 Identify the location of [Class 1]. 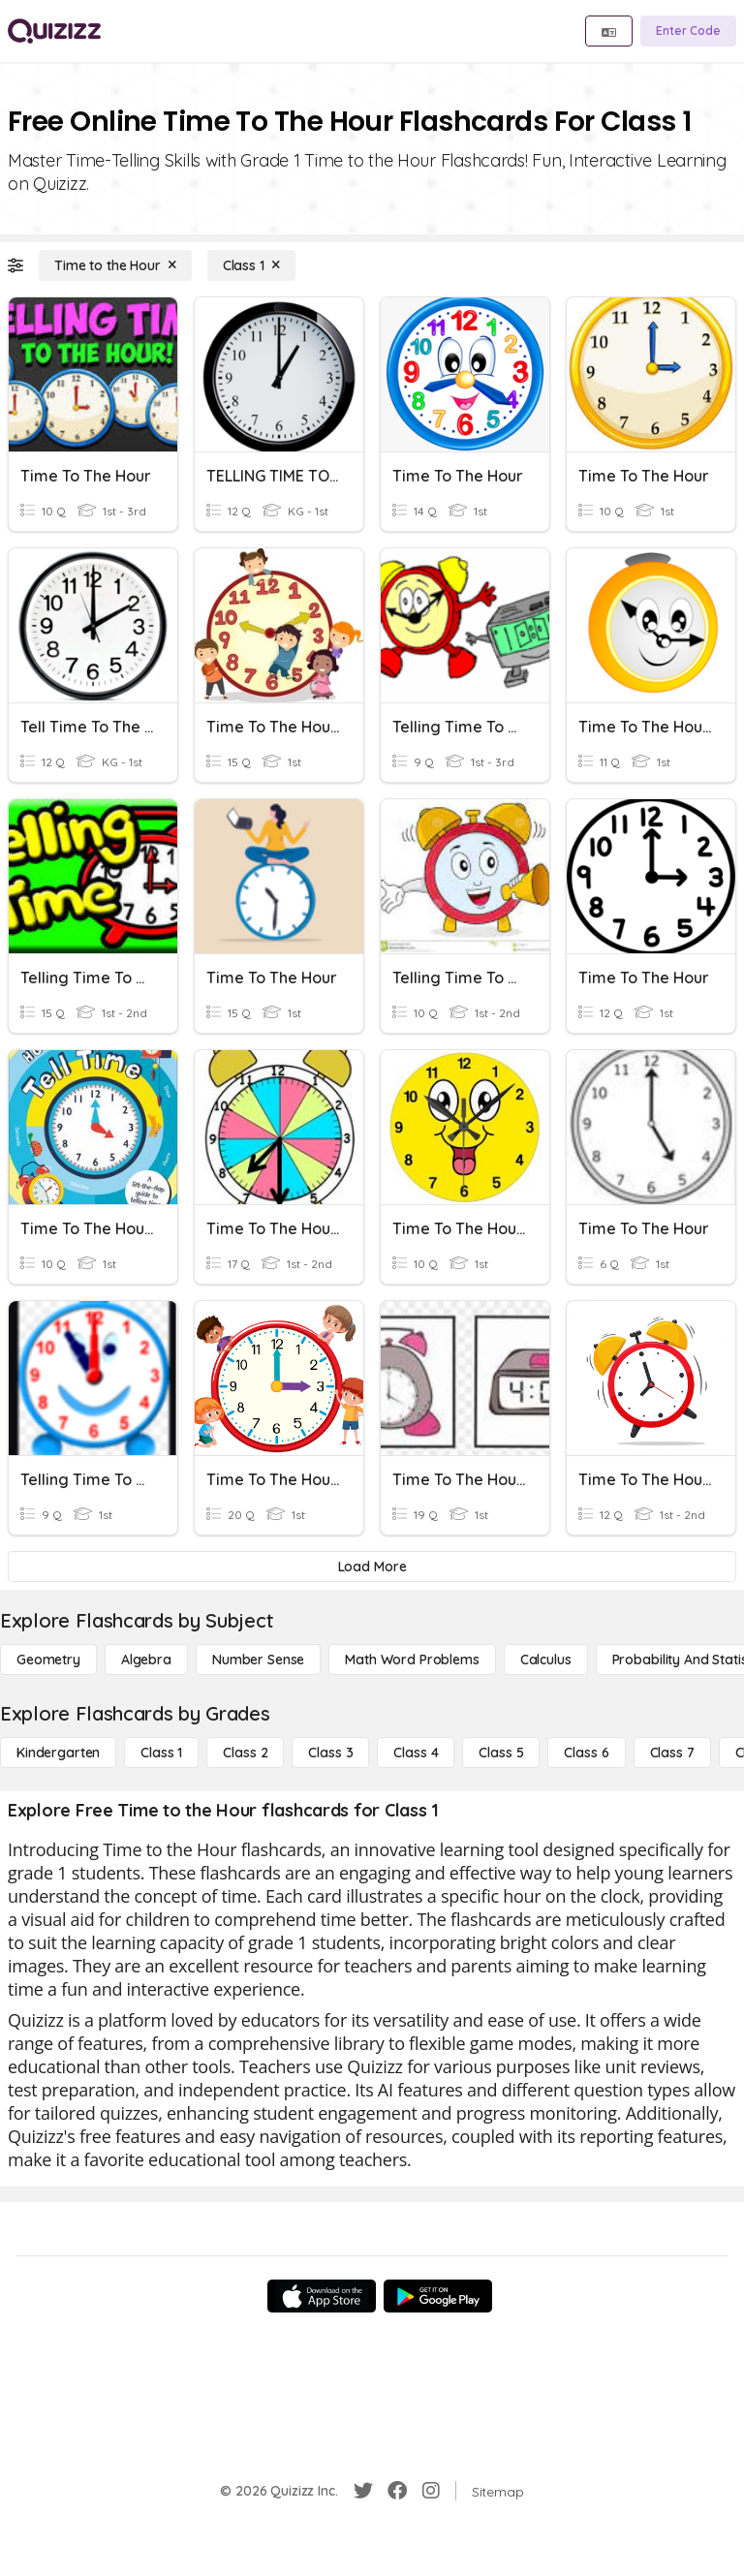
(251, 265).